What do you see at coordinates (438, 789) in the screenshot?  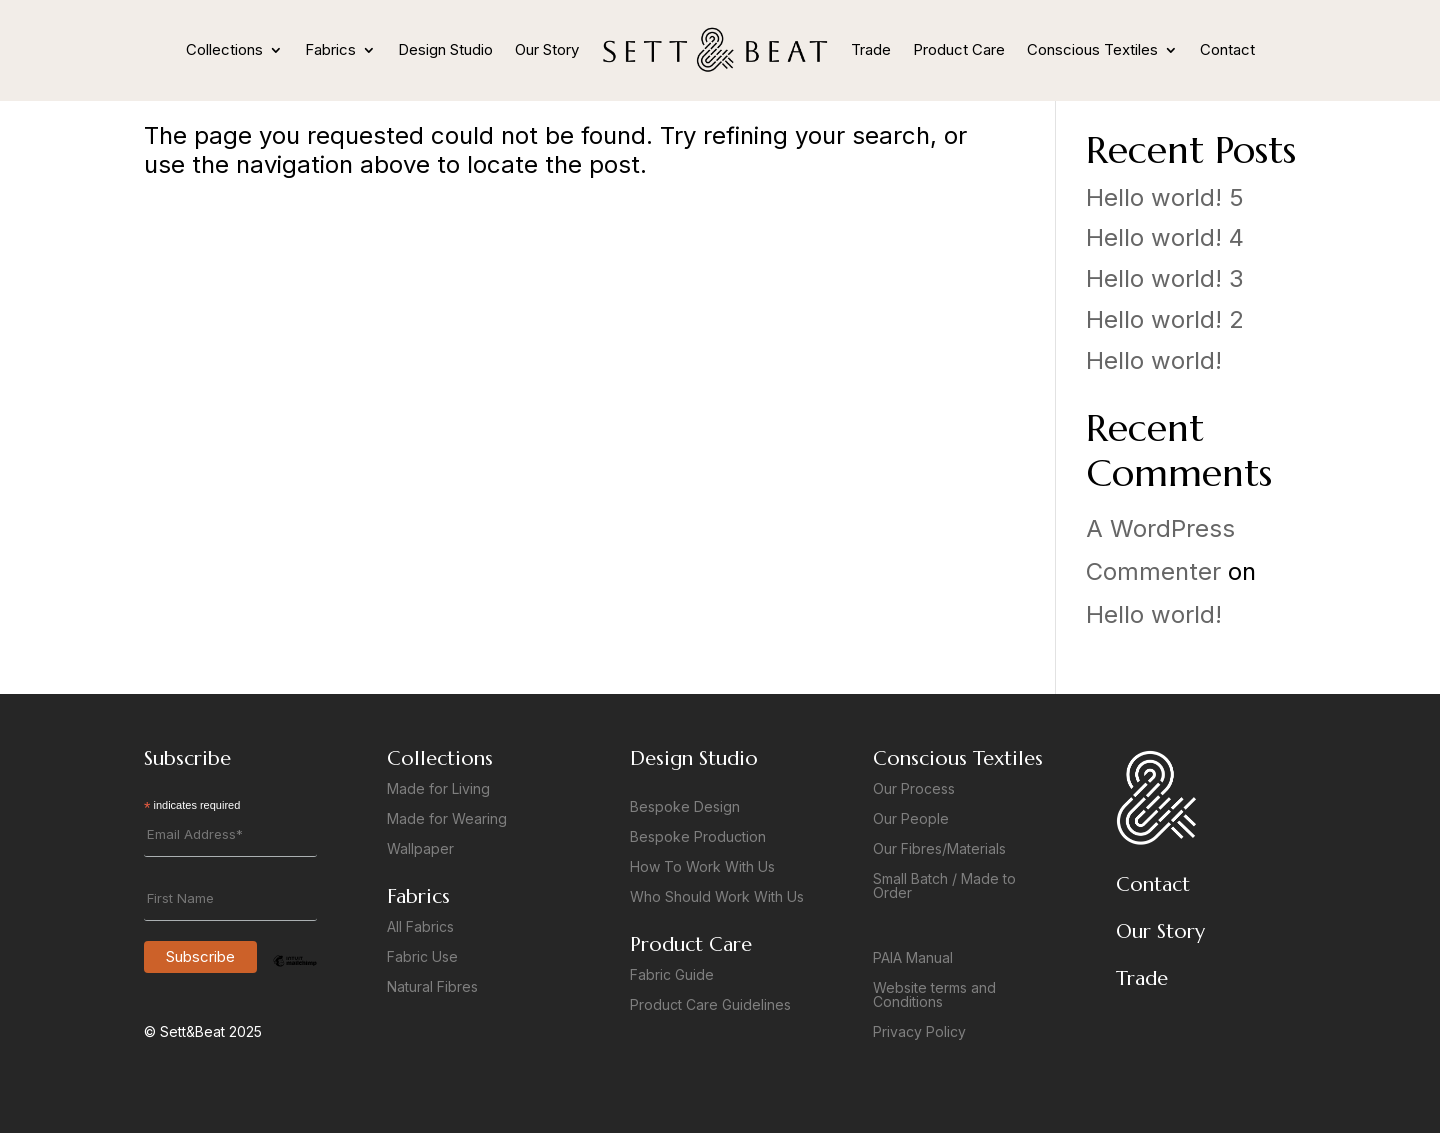 I see `Made for Living` at bounding box center [438, 789].